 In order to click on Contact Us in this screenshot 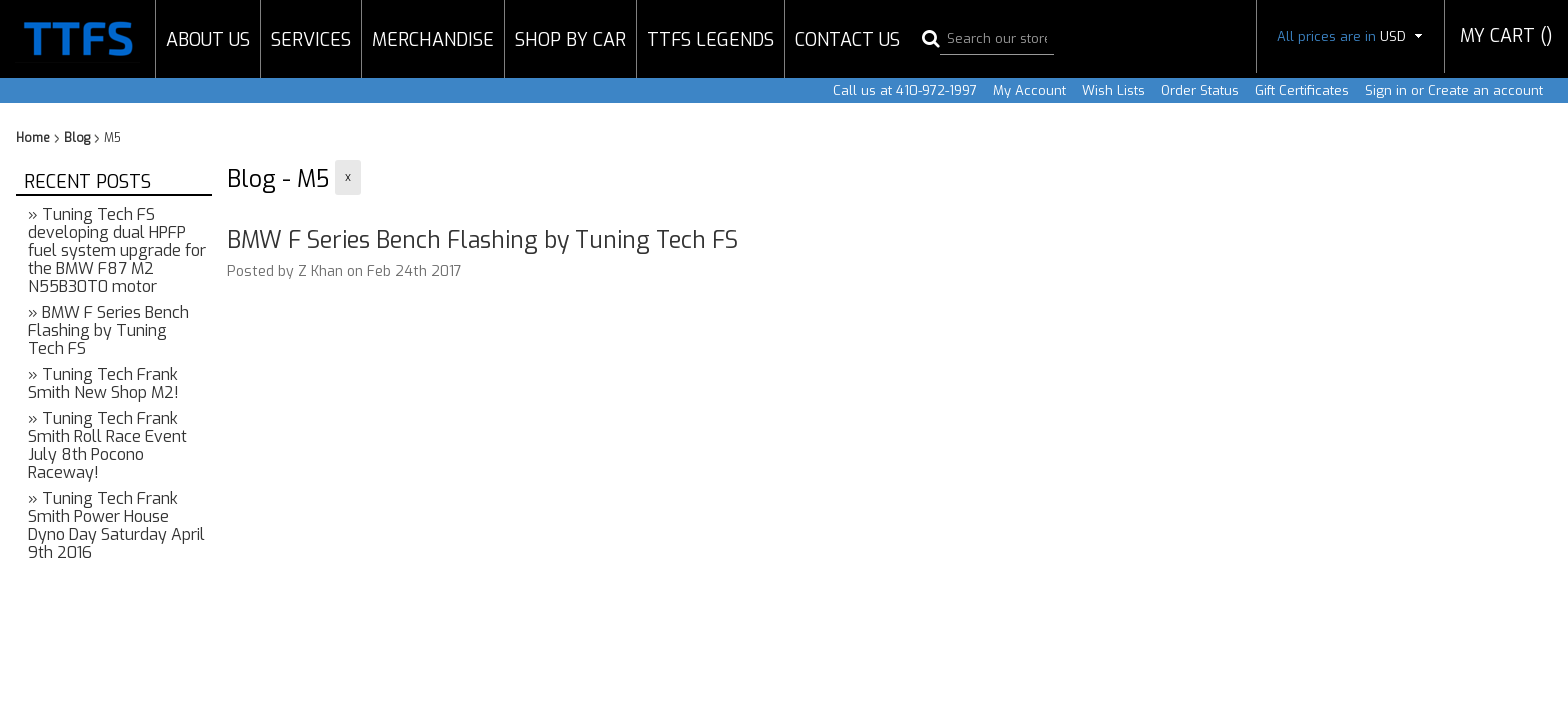, I will do `click(847, 40)`.